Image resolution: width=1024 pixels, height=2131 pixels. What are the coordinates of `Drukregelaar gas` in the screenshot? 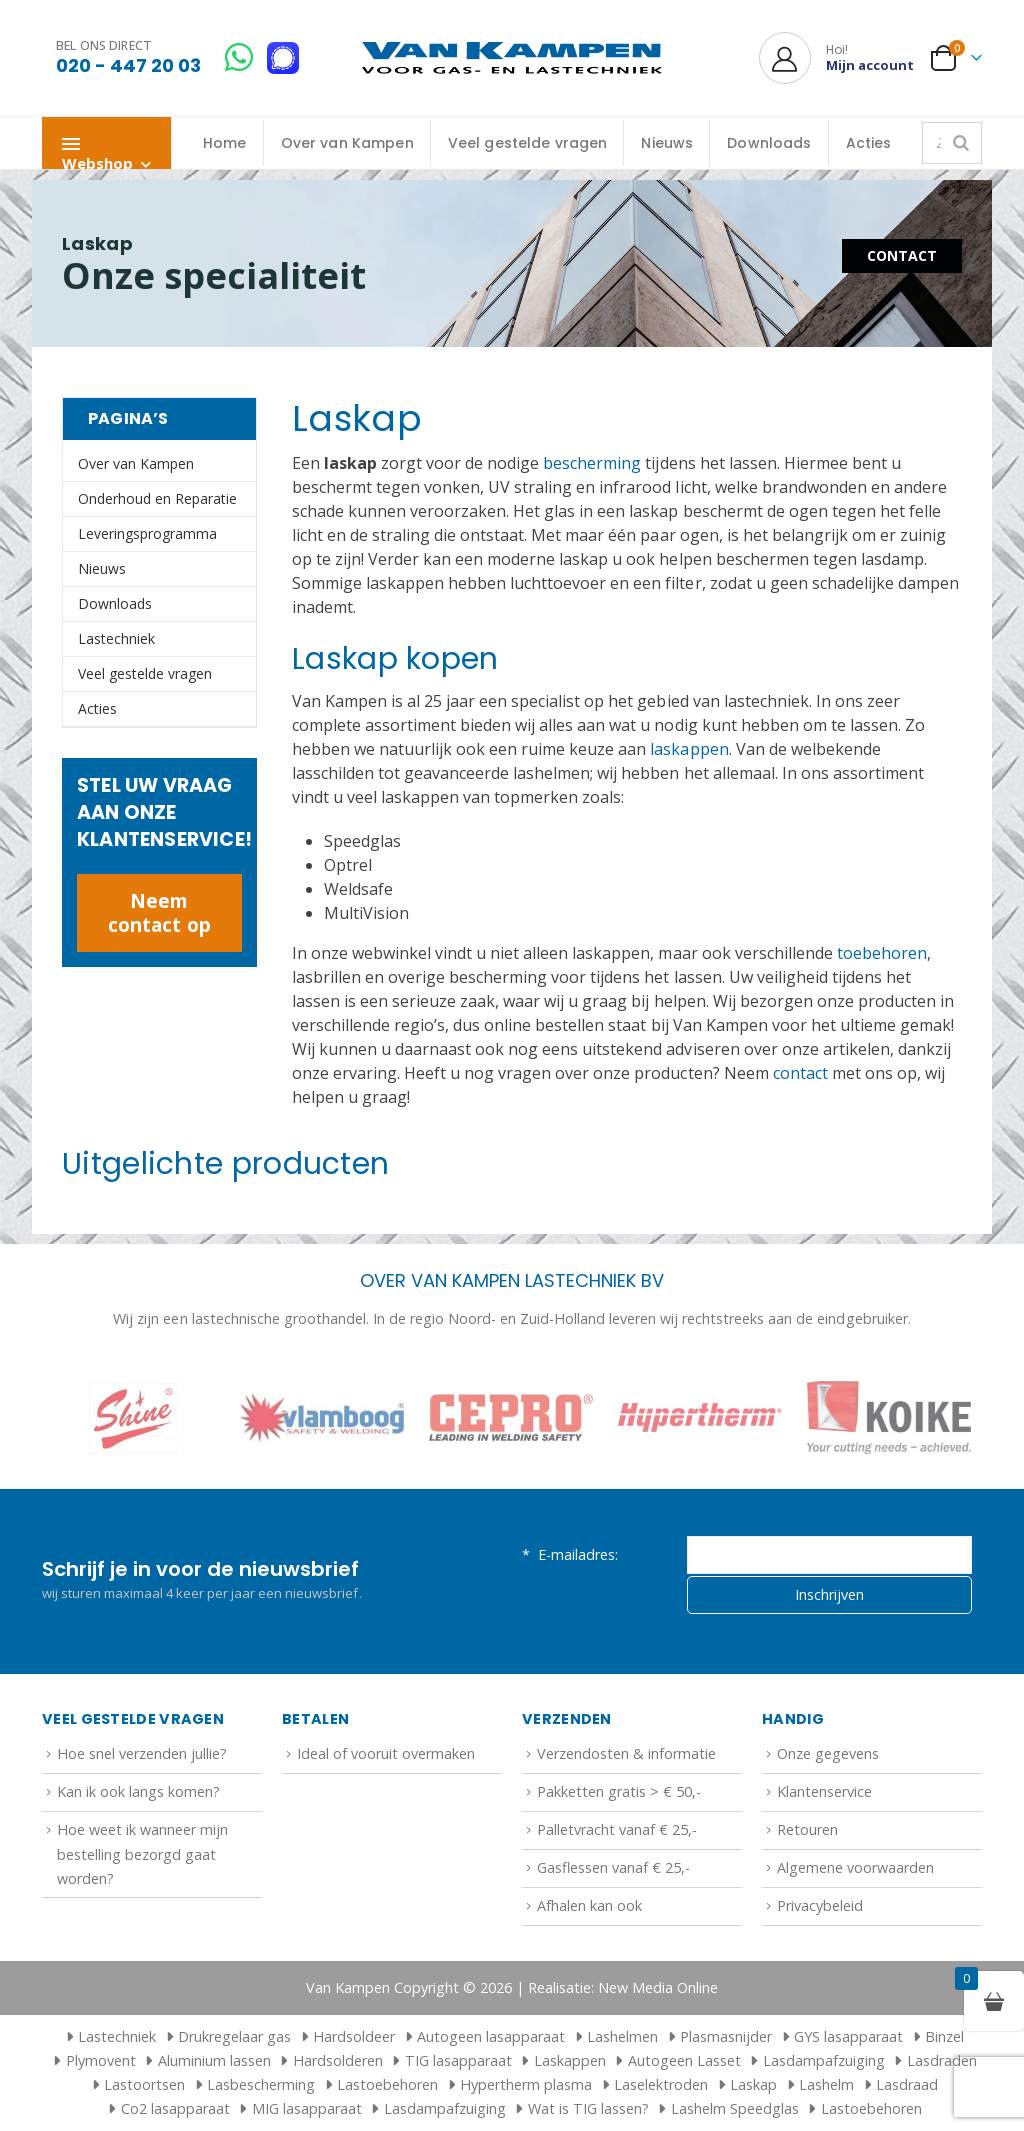 It's located at (234, 2036).